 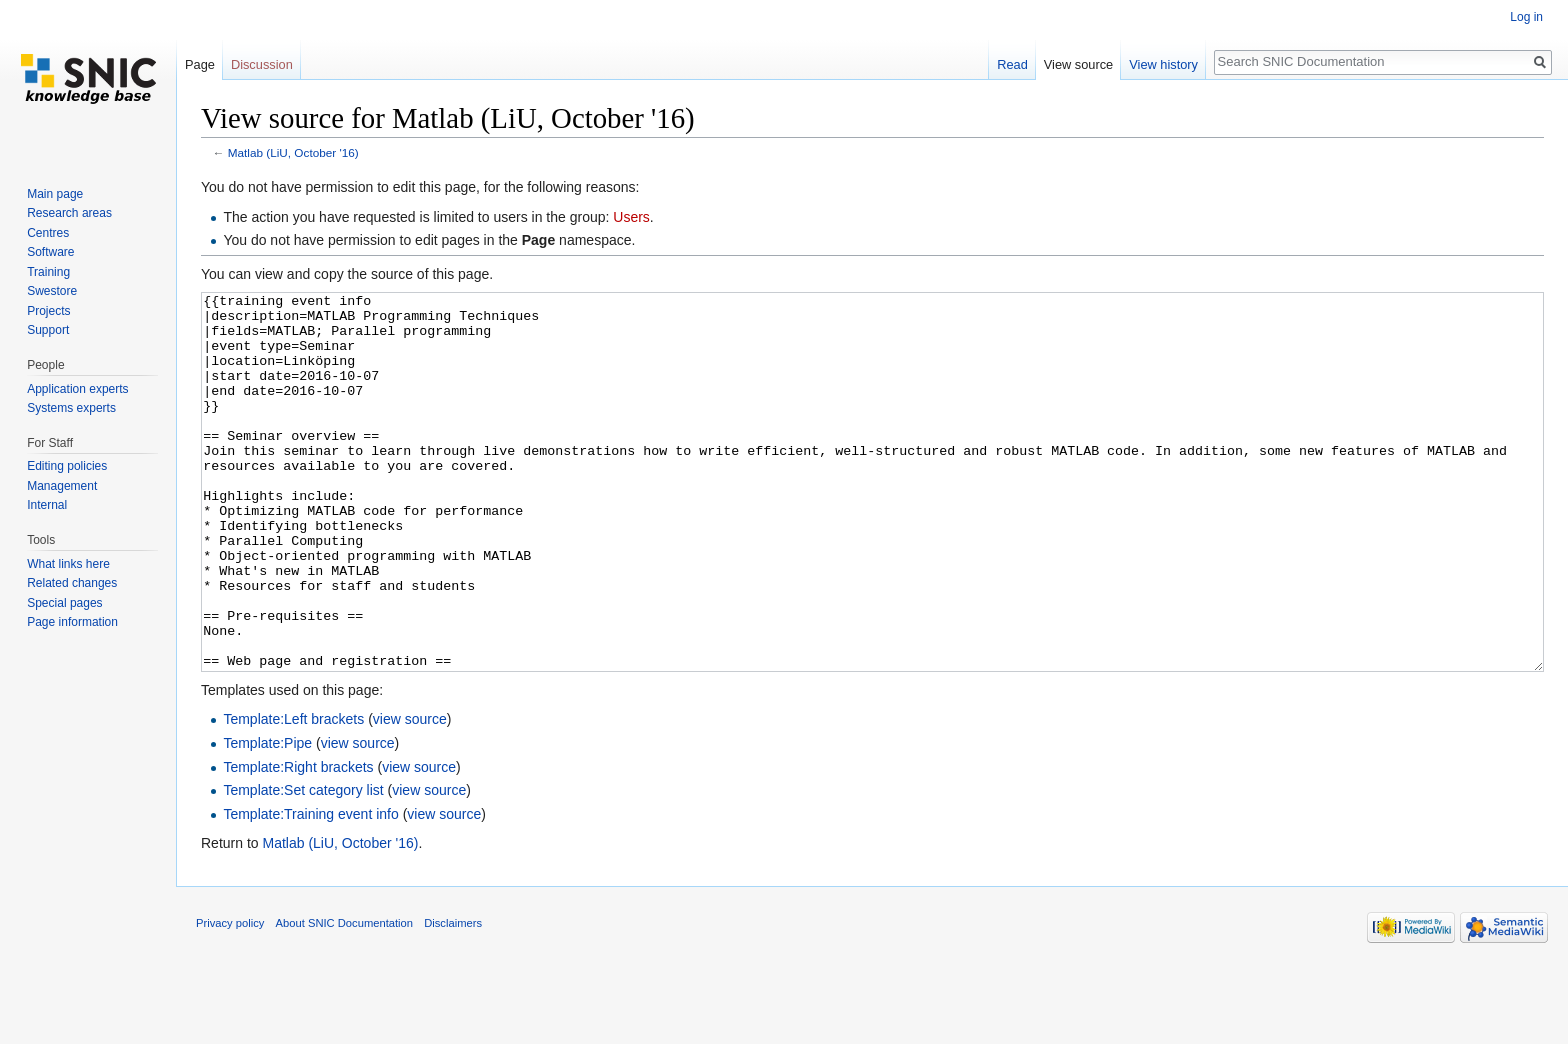 I want to click on Special pages, so click(x=64, y=603).